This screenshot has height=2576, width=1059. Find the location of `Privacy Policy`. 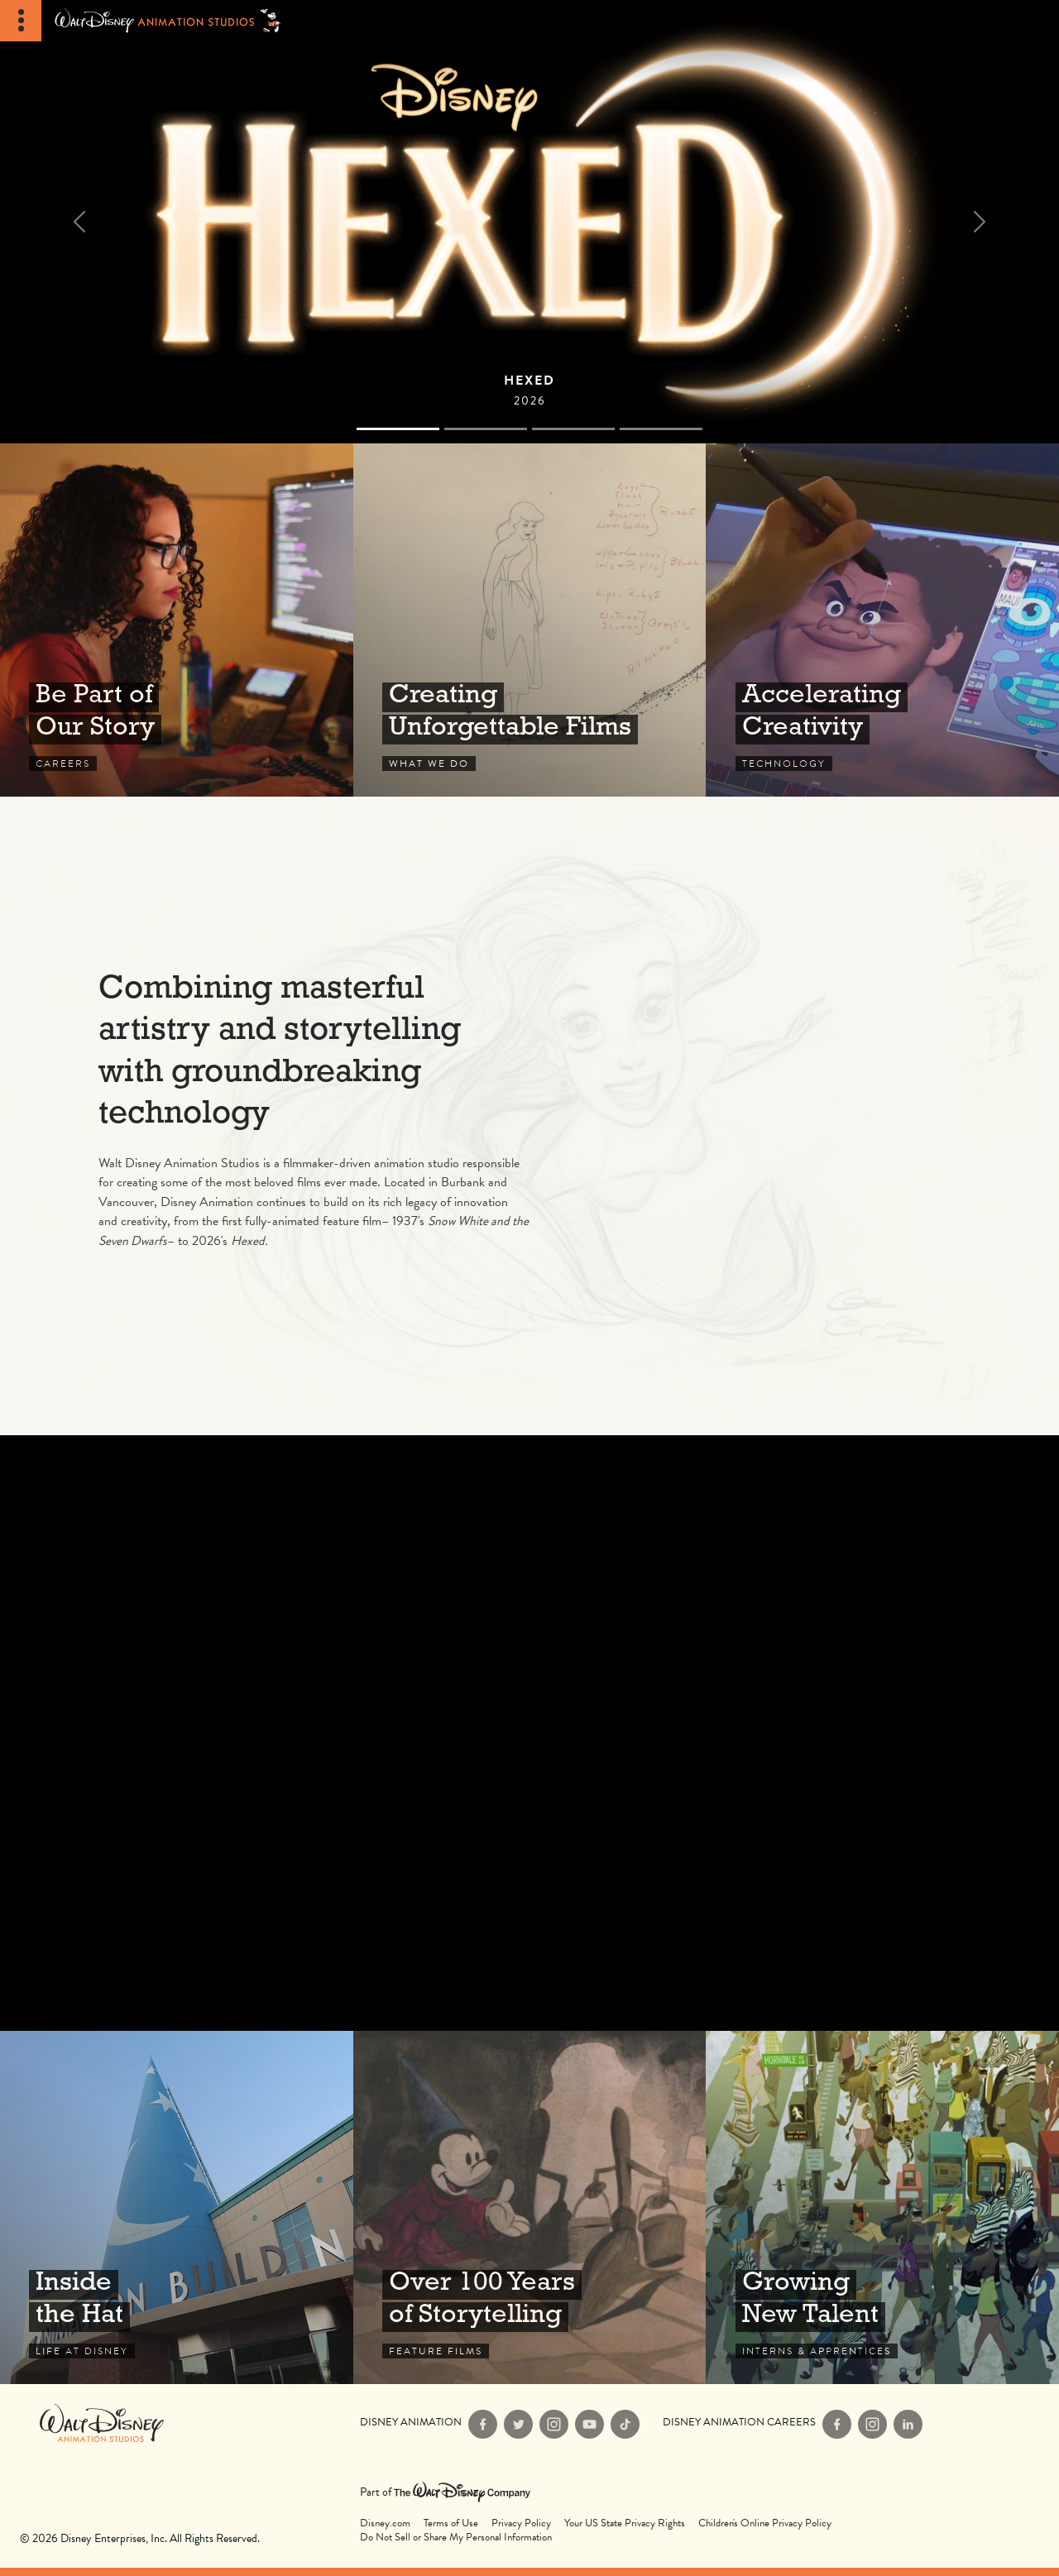

Privacy Policy is located at coordinates (521, 2523).